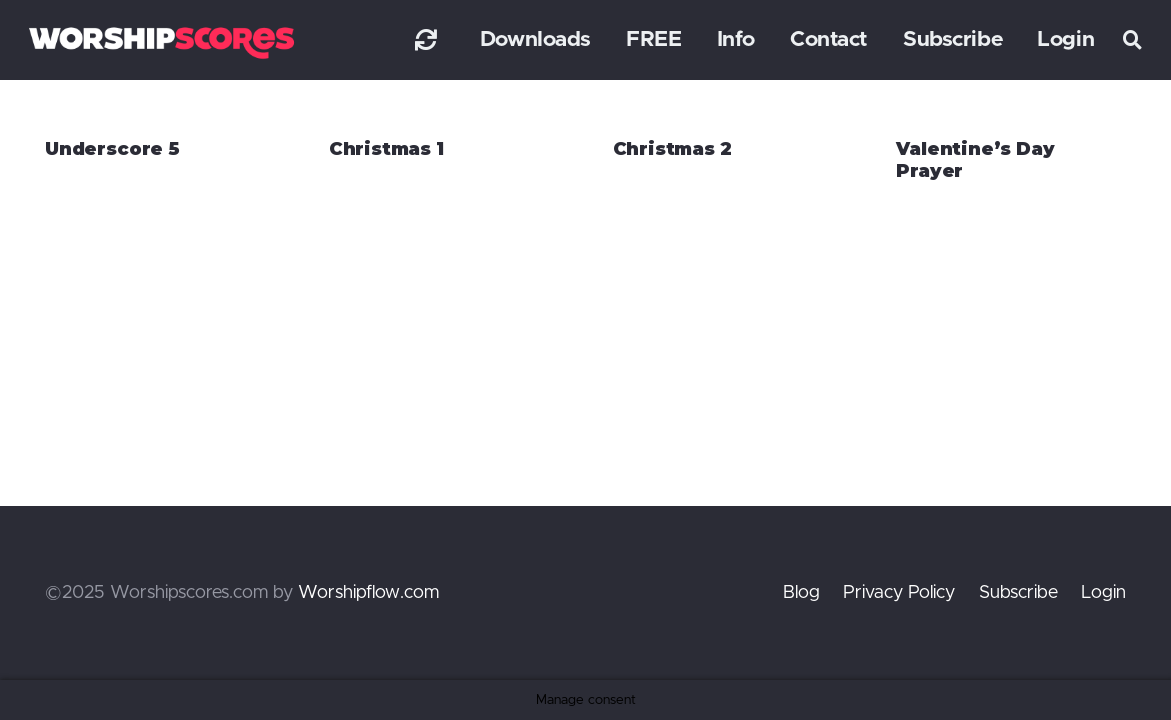 The width and height of the screenshot is (1171, 720). What do you see at coordinates (899, 593) in the screenshot?
I see `Privacy Policy` at bounding box center [899, 593].